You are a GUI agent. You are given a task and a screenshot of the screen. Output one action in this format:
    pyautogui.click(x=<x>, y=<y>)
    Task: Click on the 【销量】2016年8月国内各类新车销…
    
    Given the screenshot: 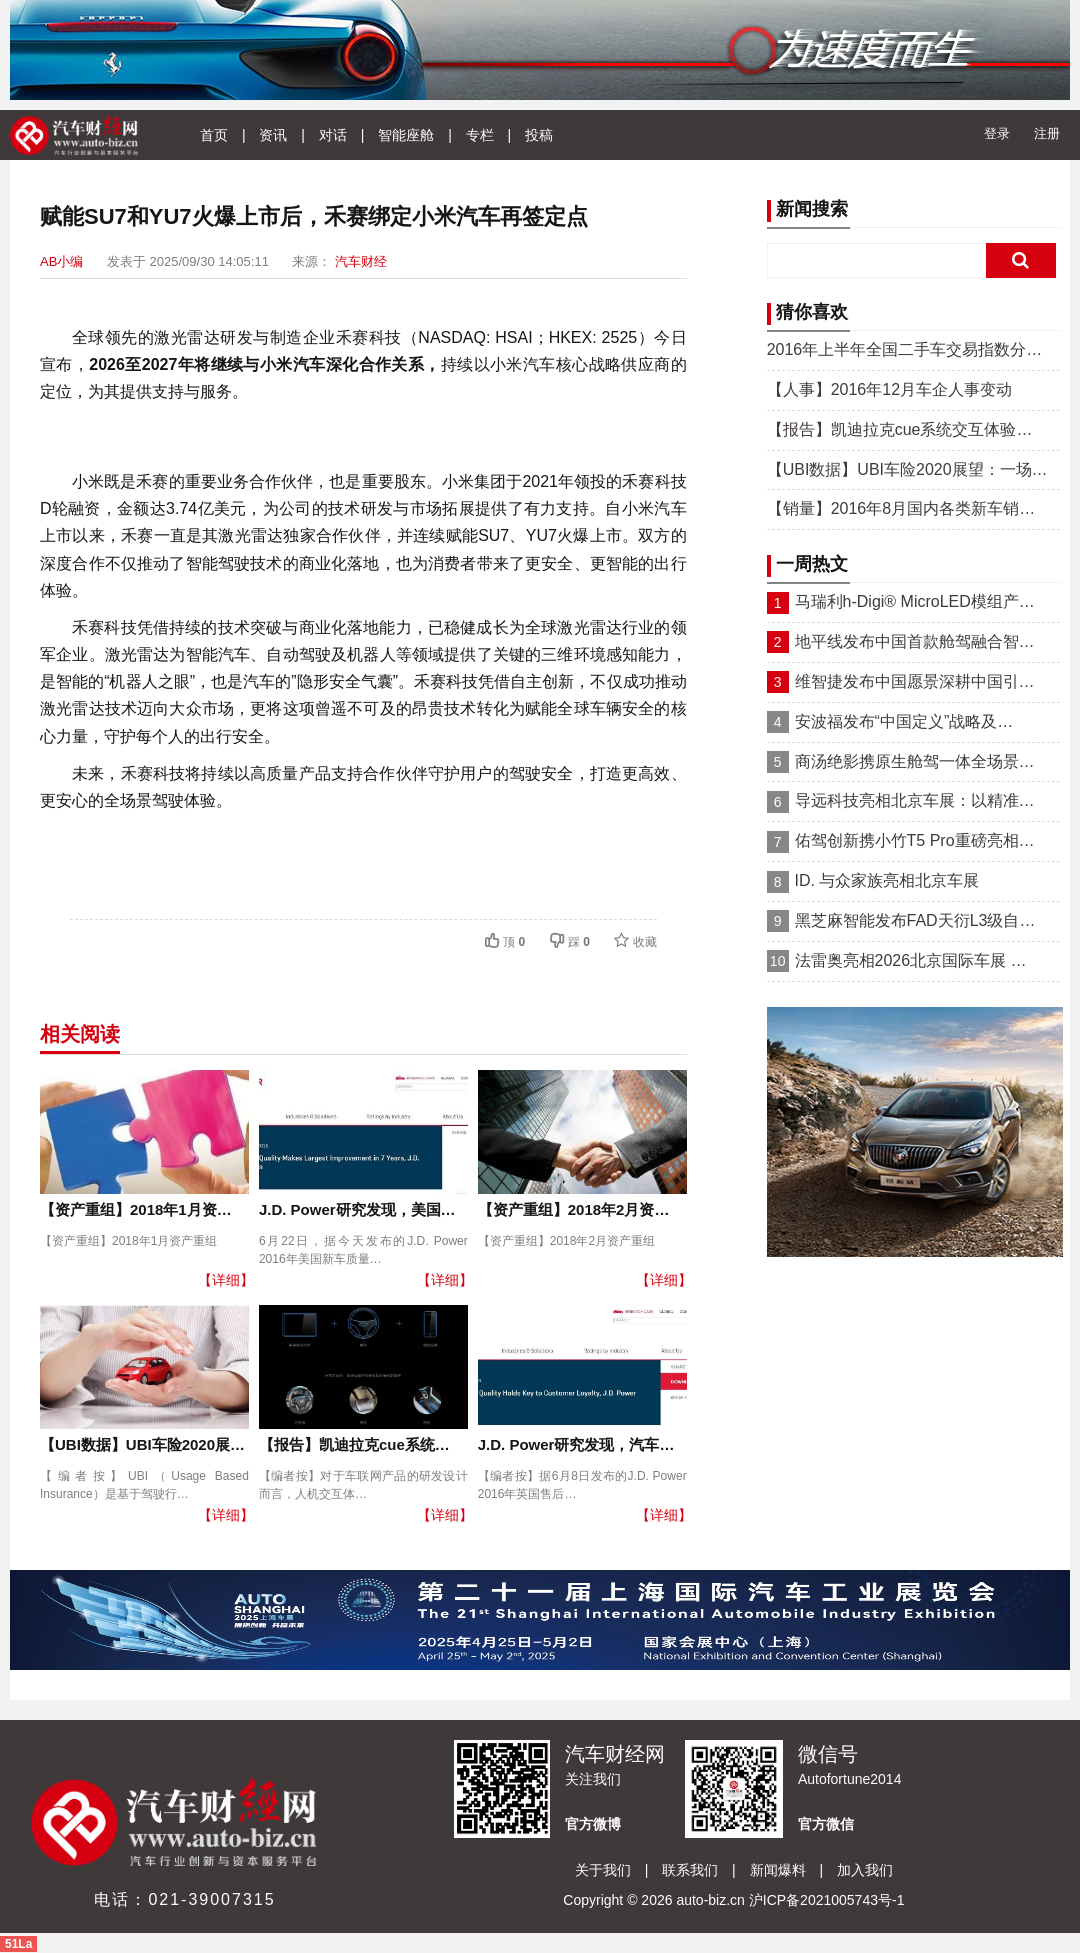 What is the action you would take?
    pyautogui.click(x=901, y=508)
    